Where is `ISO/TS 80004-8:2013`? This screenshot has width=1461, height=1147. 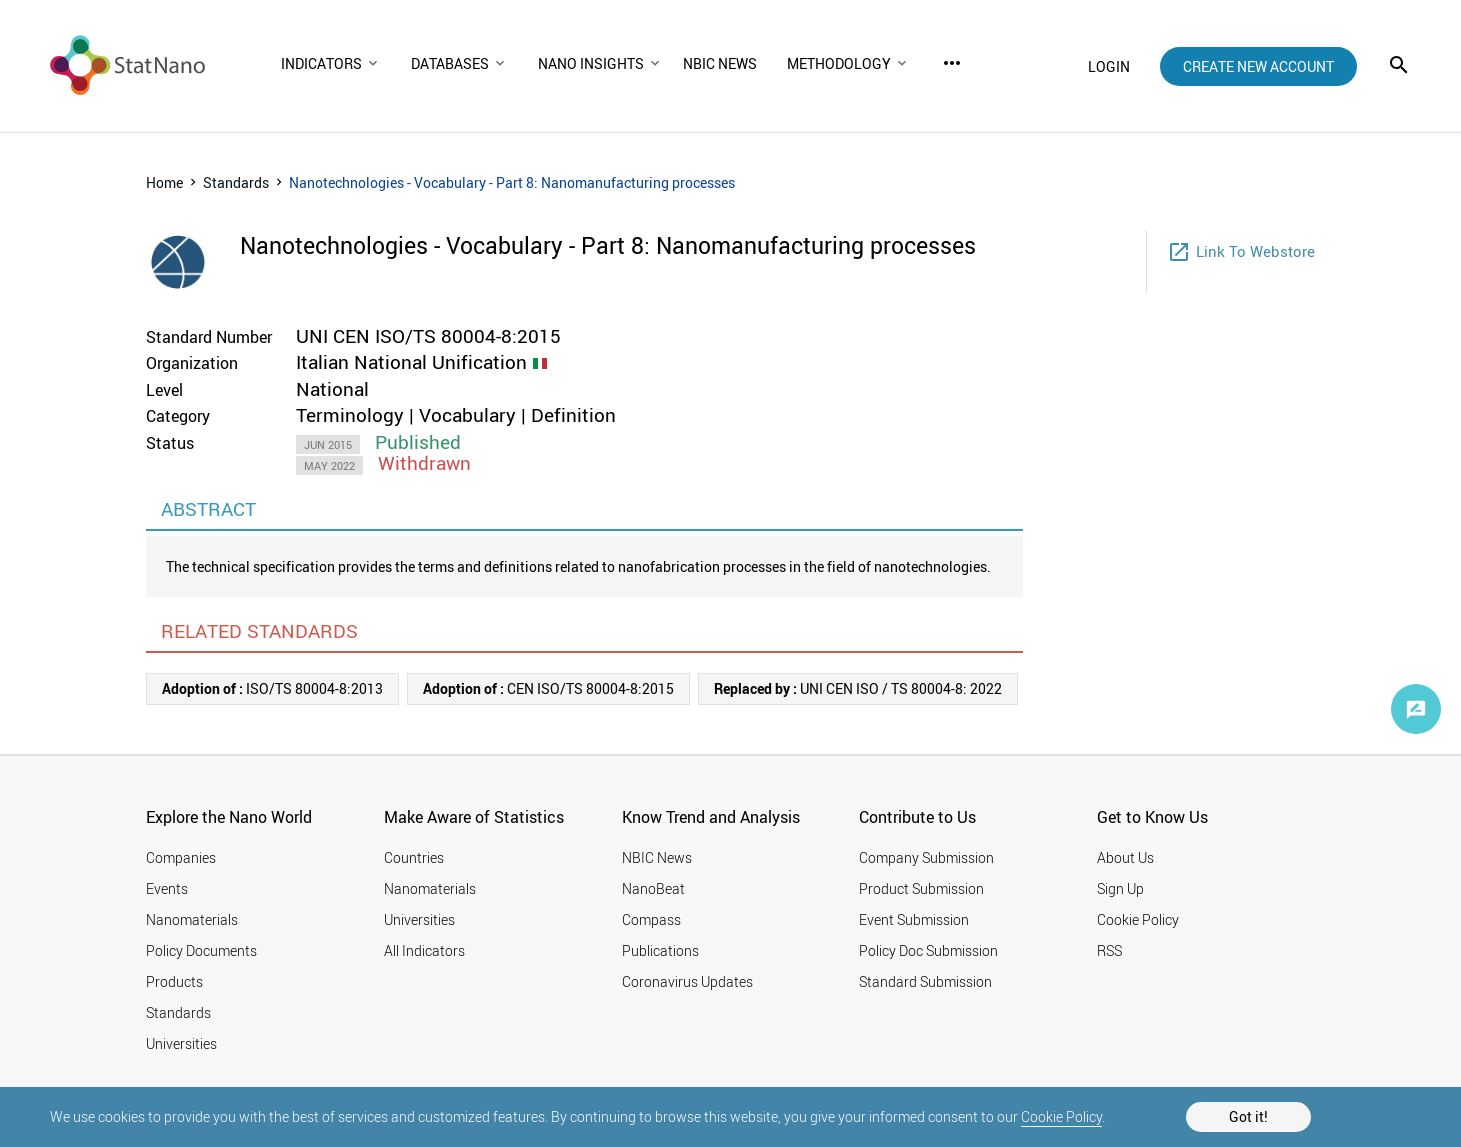
ISO/TS 80004-8:2013 is located at coordinates (272, 688).